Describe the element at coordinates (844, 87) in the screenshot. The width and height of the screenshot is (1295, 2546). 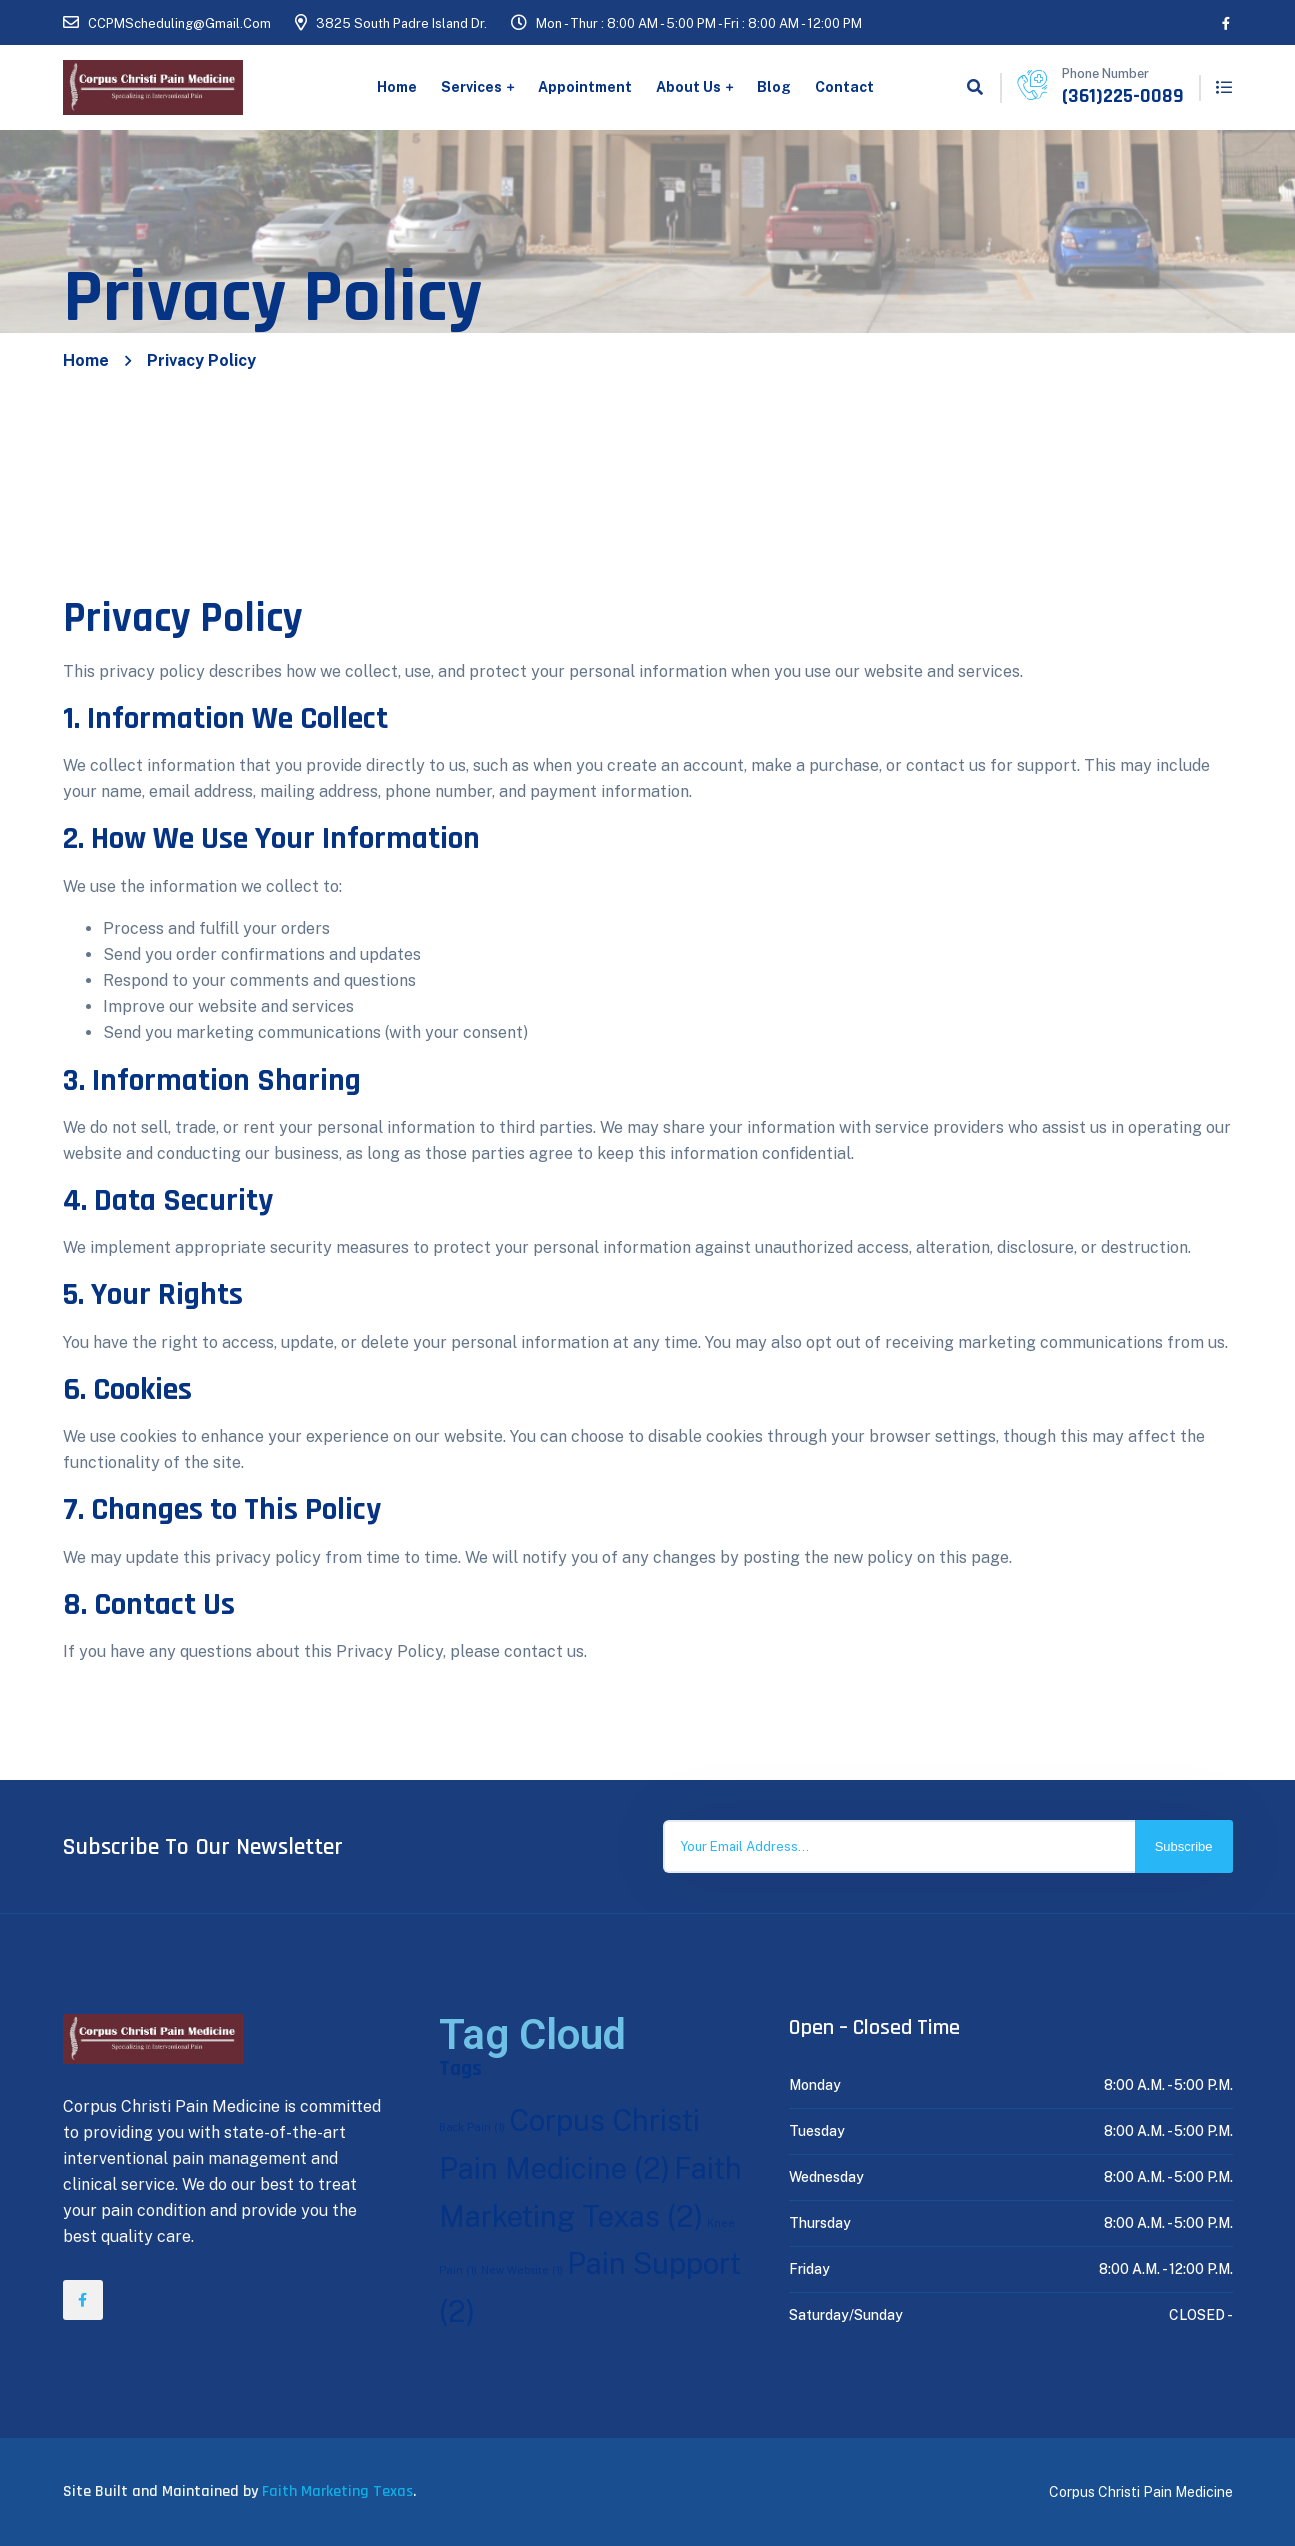
I see `Contact` at that location.